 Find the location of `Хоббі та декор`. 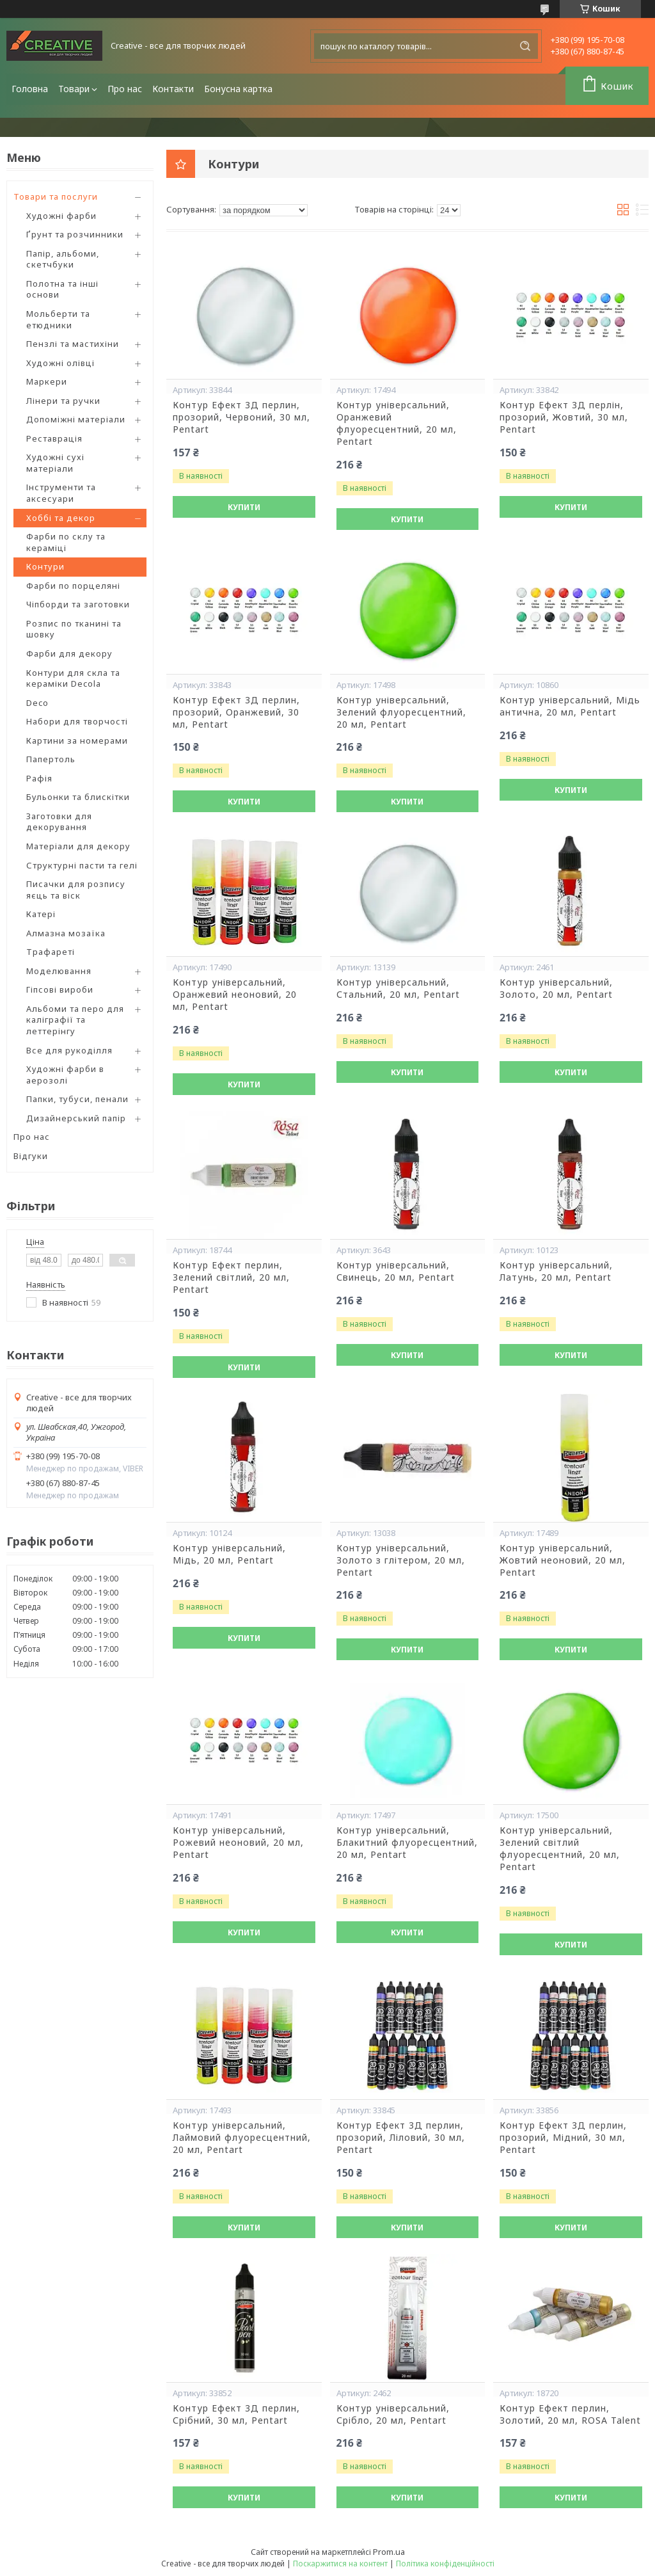

Хоббі та декор is located at coordinates (60, 518).